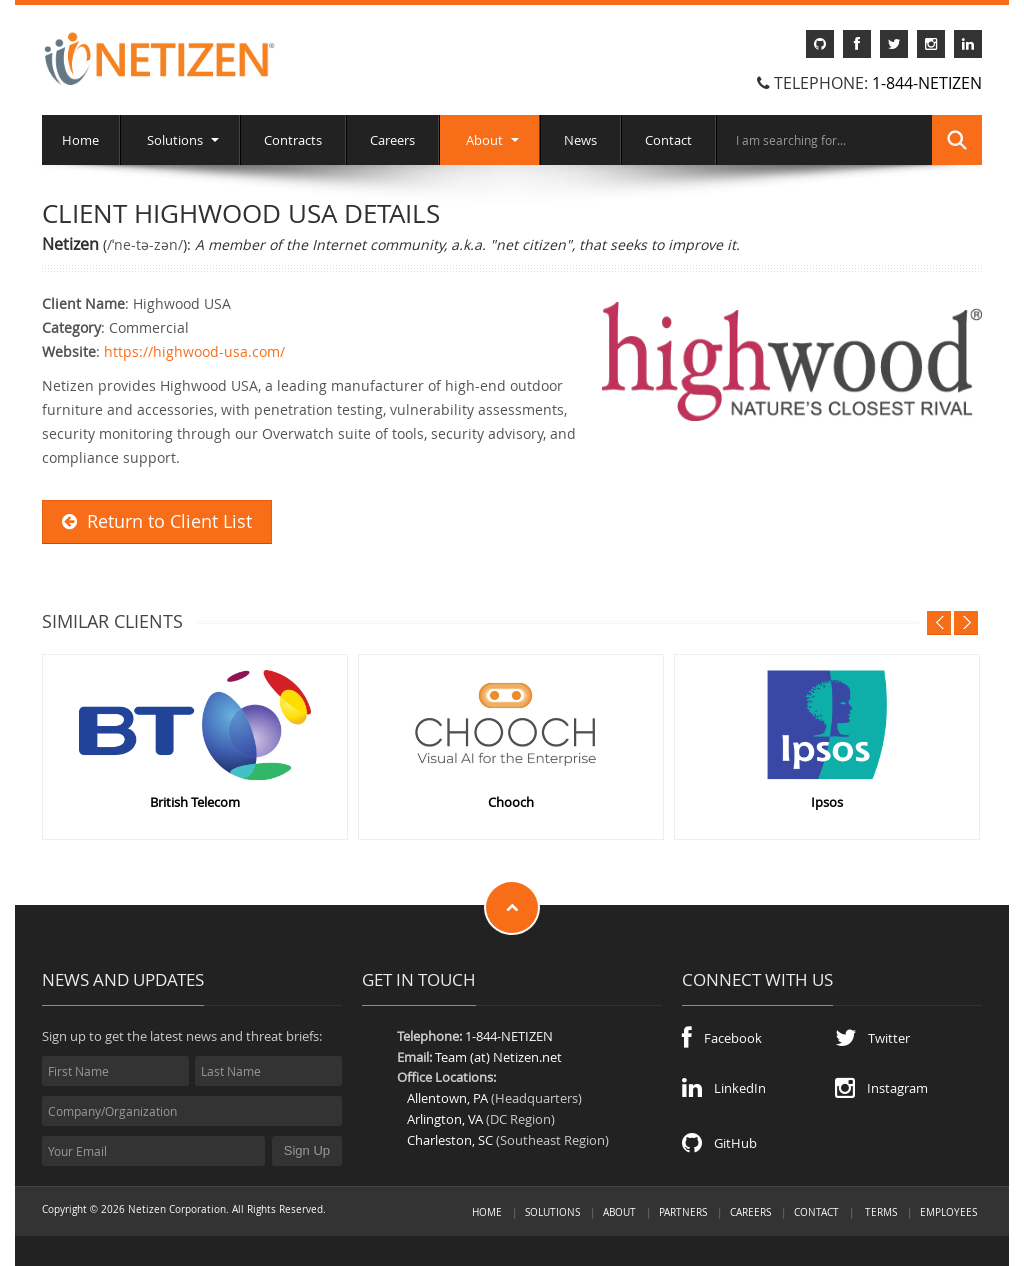 The width and height of the screenshot is (1024, 1266). I want to click on Contracts, so click(293, 140).